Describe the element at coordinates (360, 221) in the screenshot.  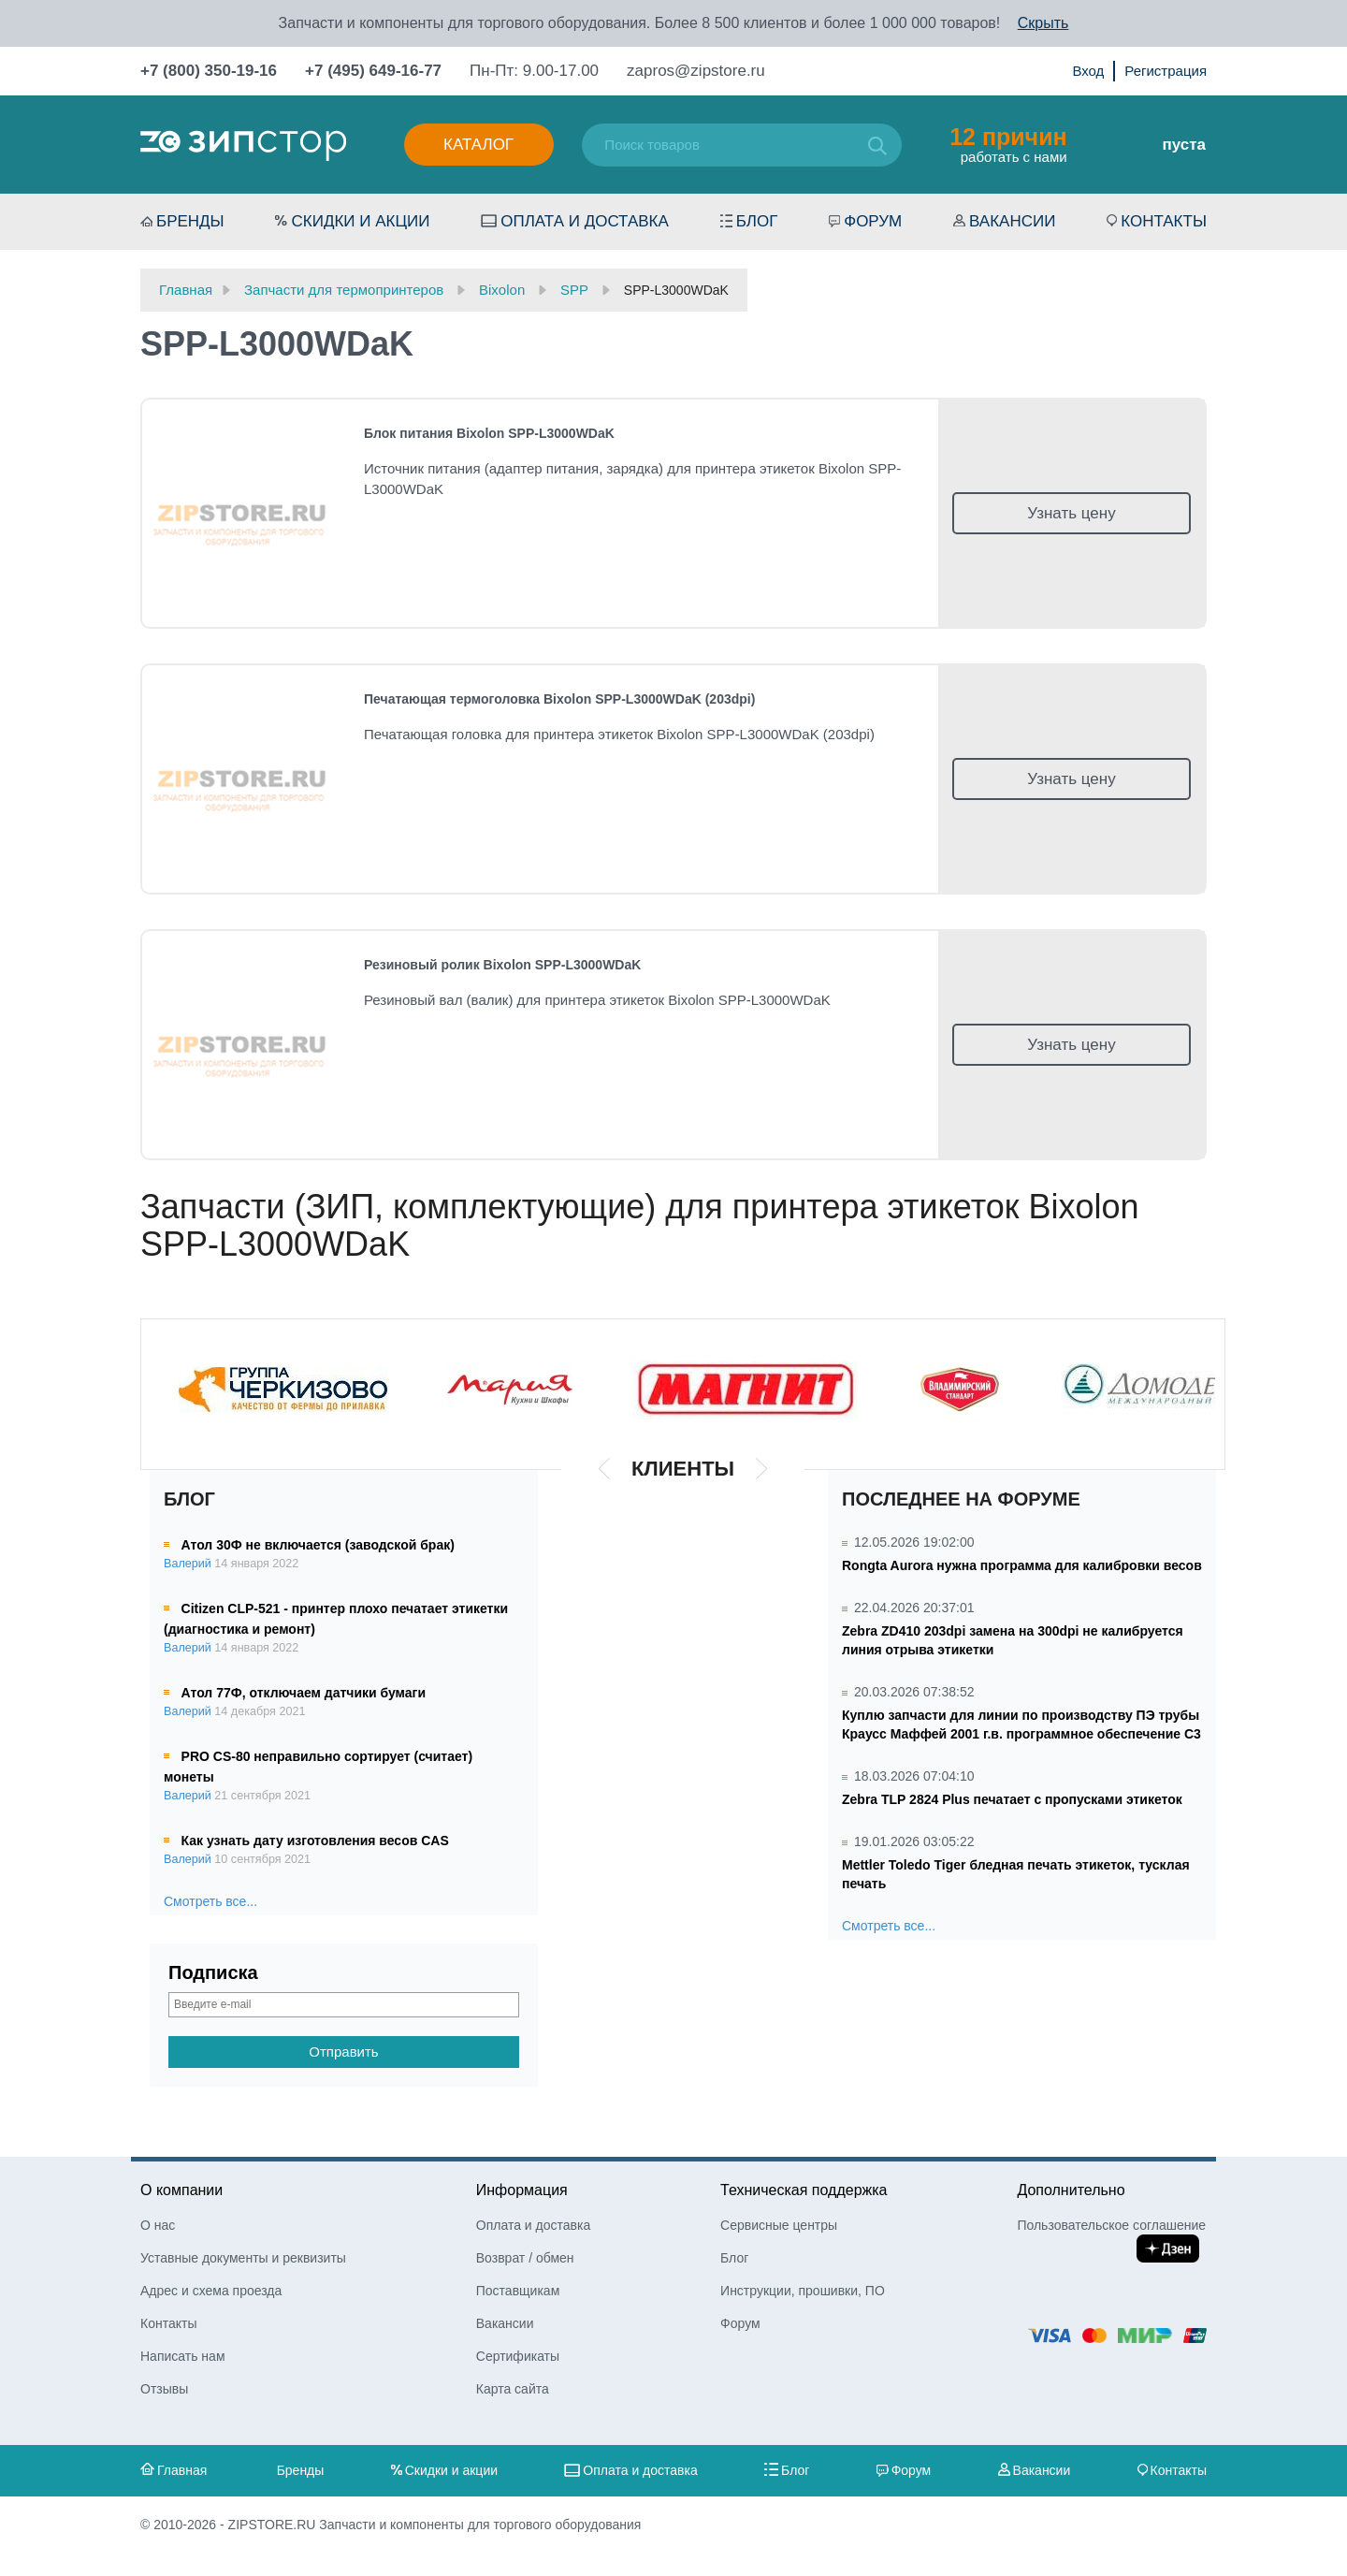
I see `Скидки и акции` at that location.